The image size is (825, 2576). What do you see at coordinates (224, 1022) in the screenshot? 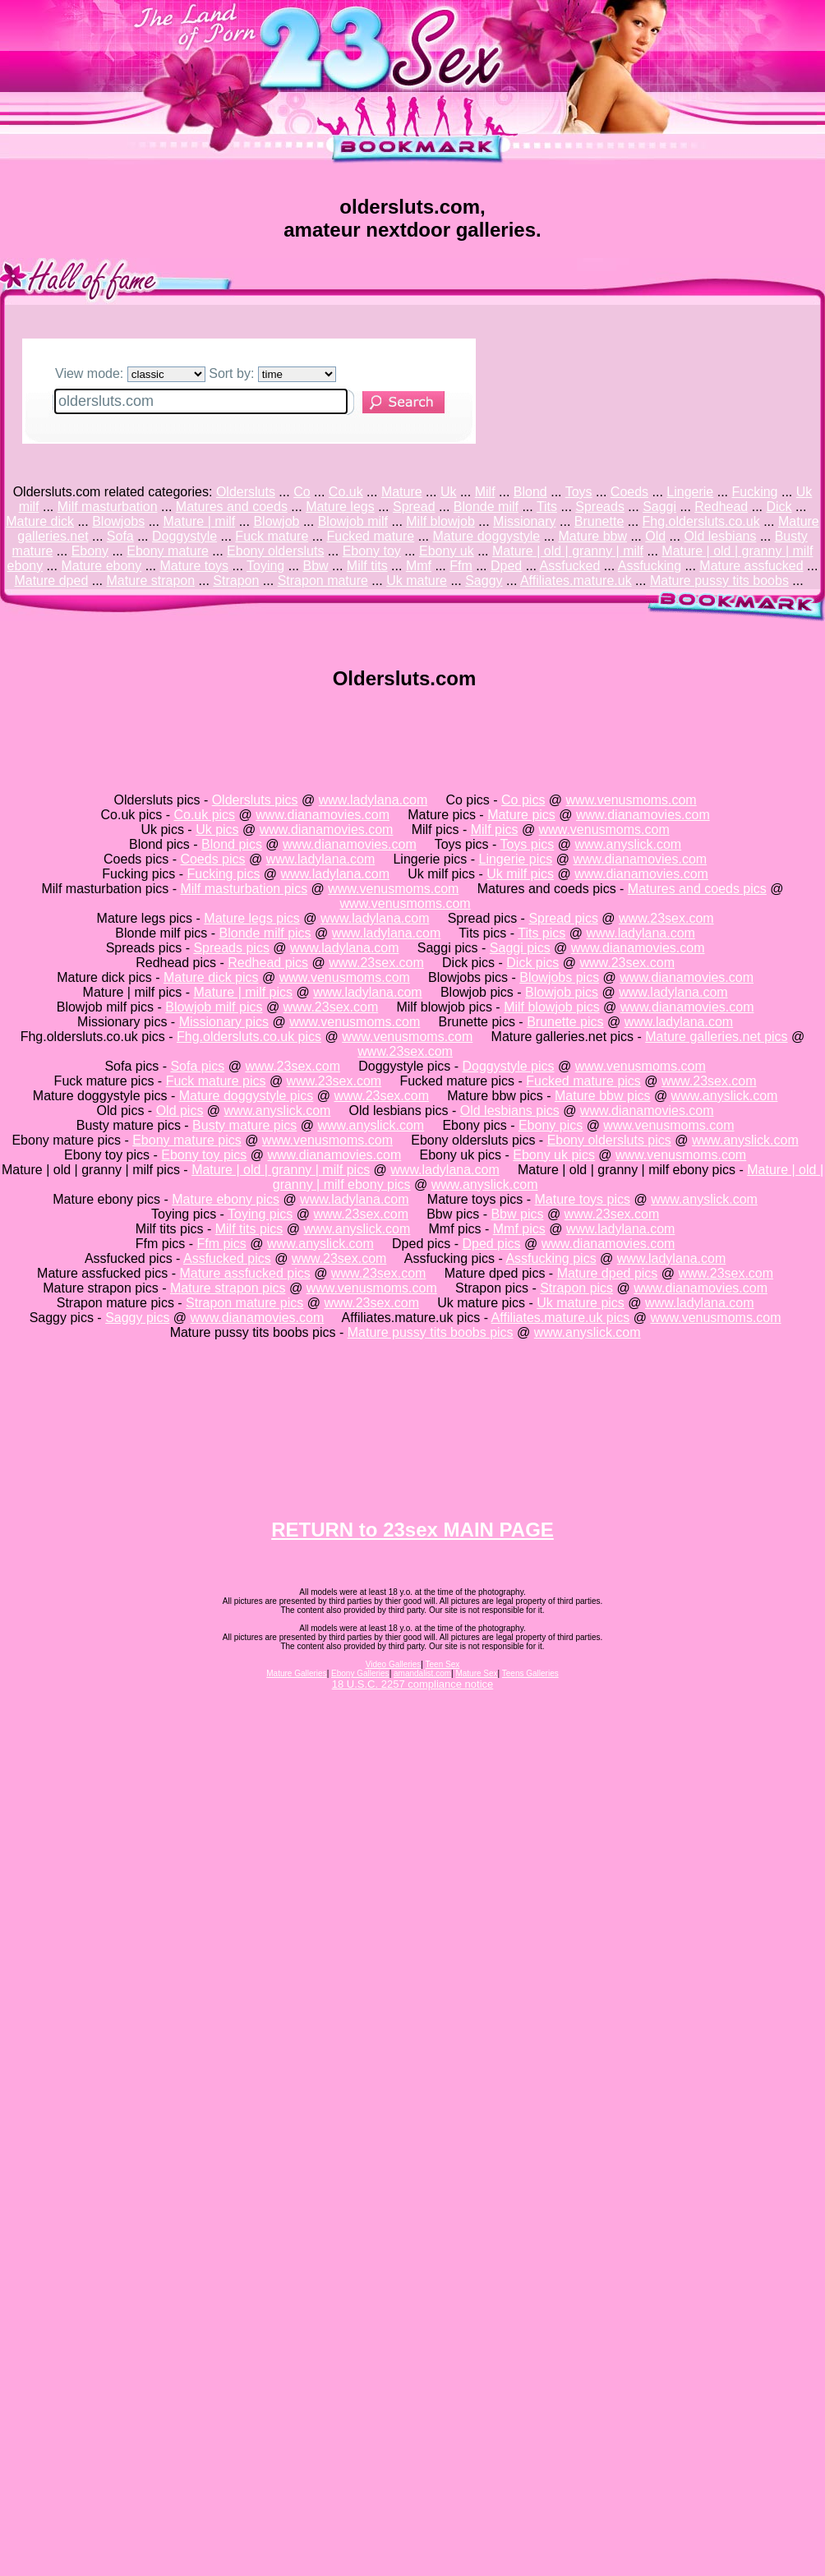
I see `Missionary pics` at bounding box center [224, 1022].